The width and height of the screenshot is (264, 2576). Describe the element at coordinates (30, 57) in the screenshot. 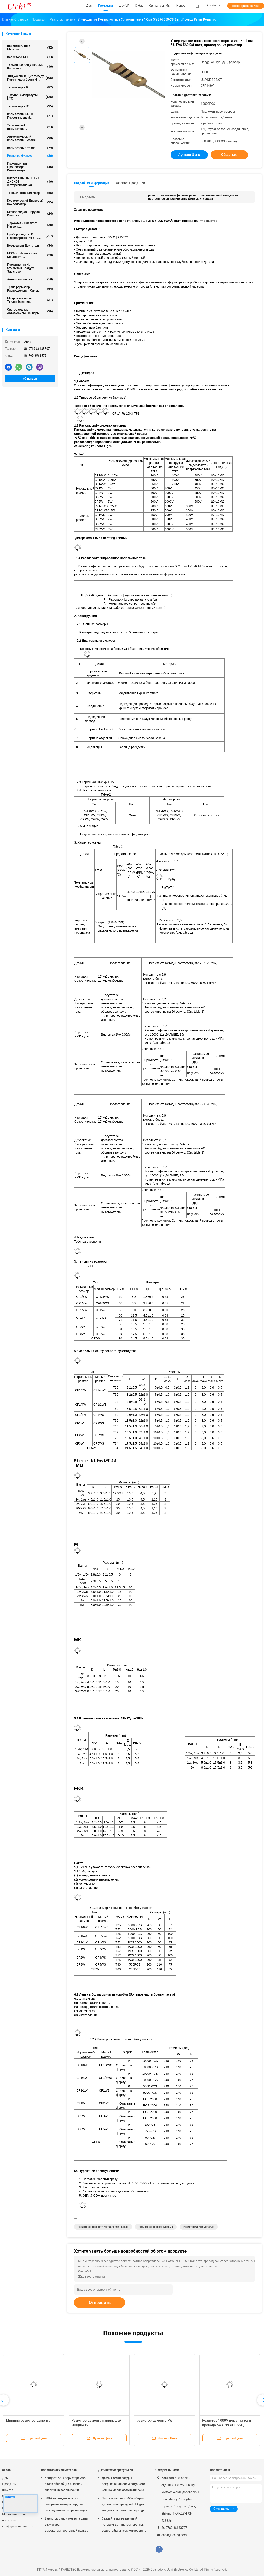

I see `Варистор SMD` at that location.